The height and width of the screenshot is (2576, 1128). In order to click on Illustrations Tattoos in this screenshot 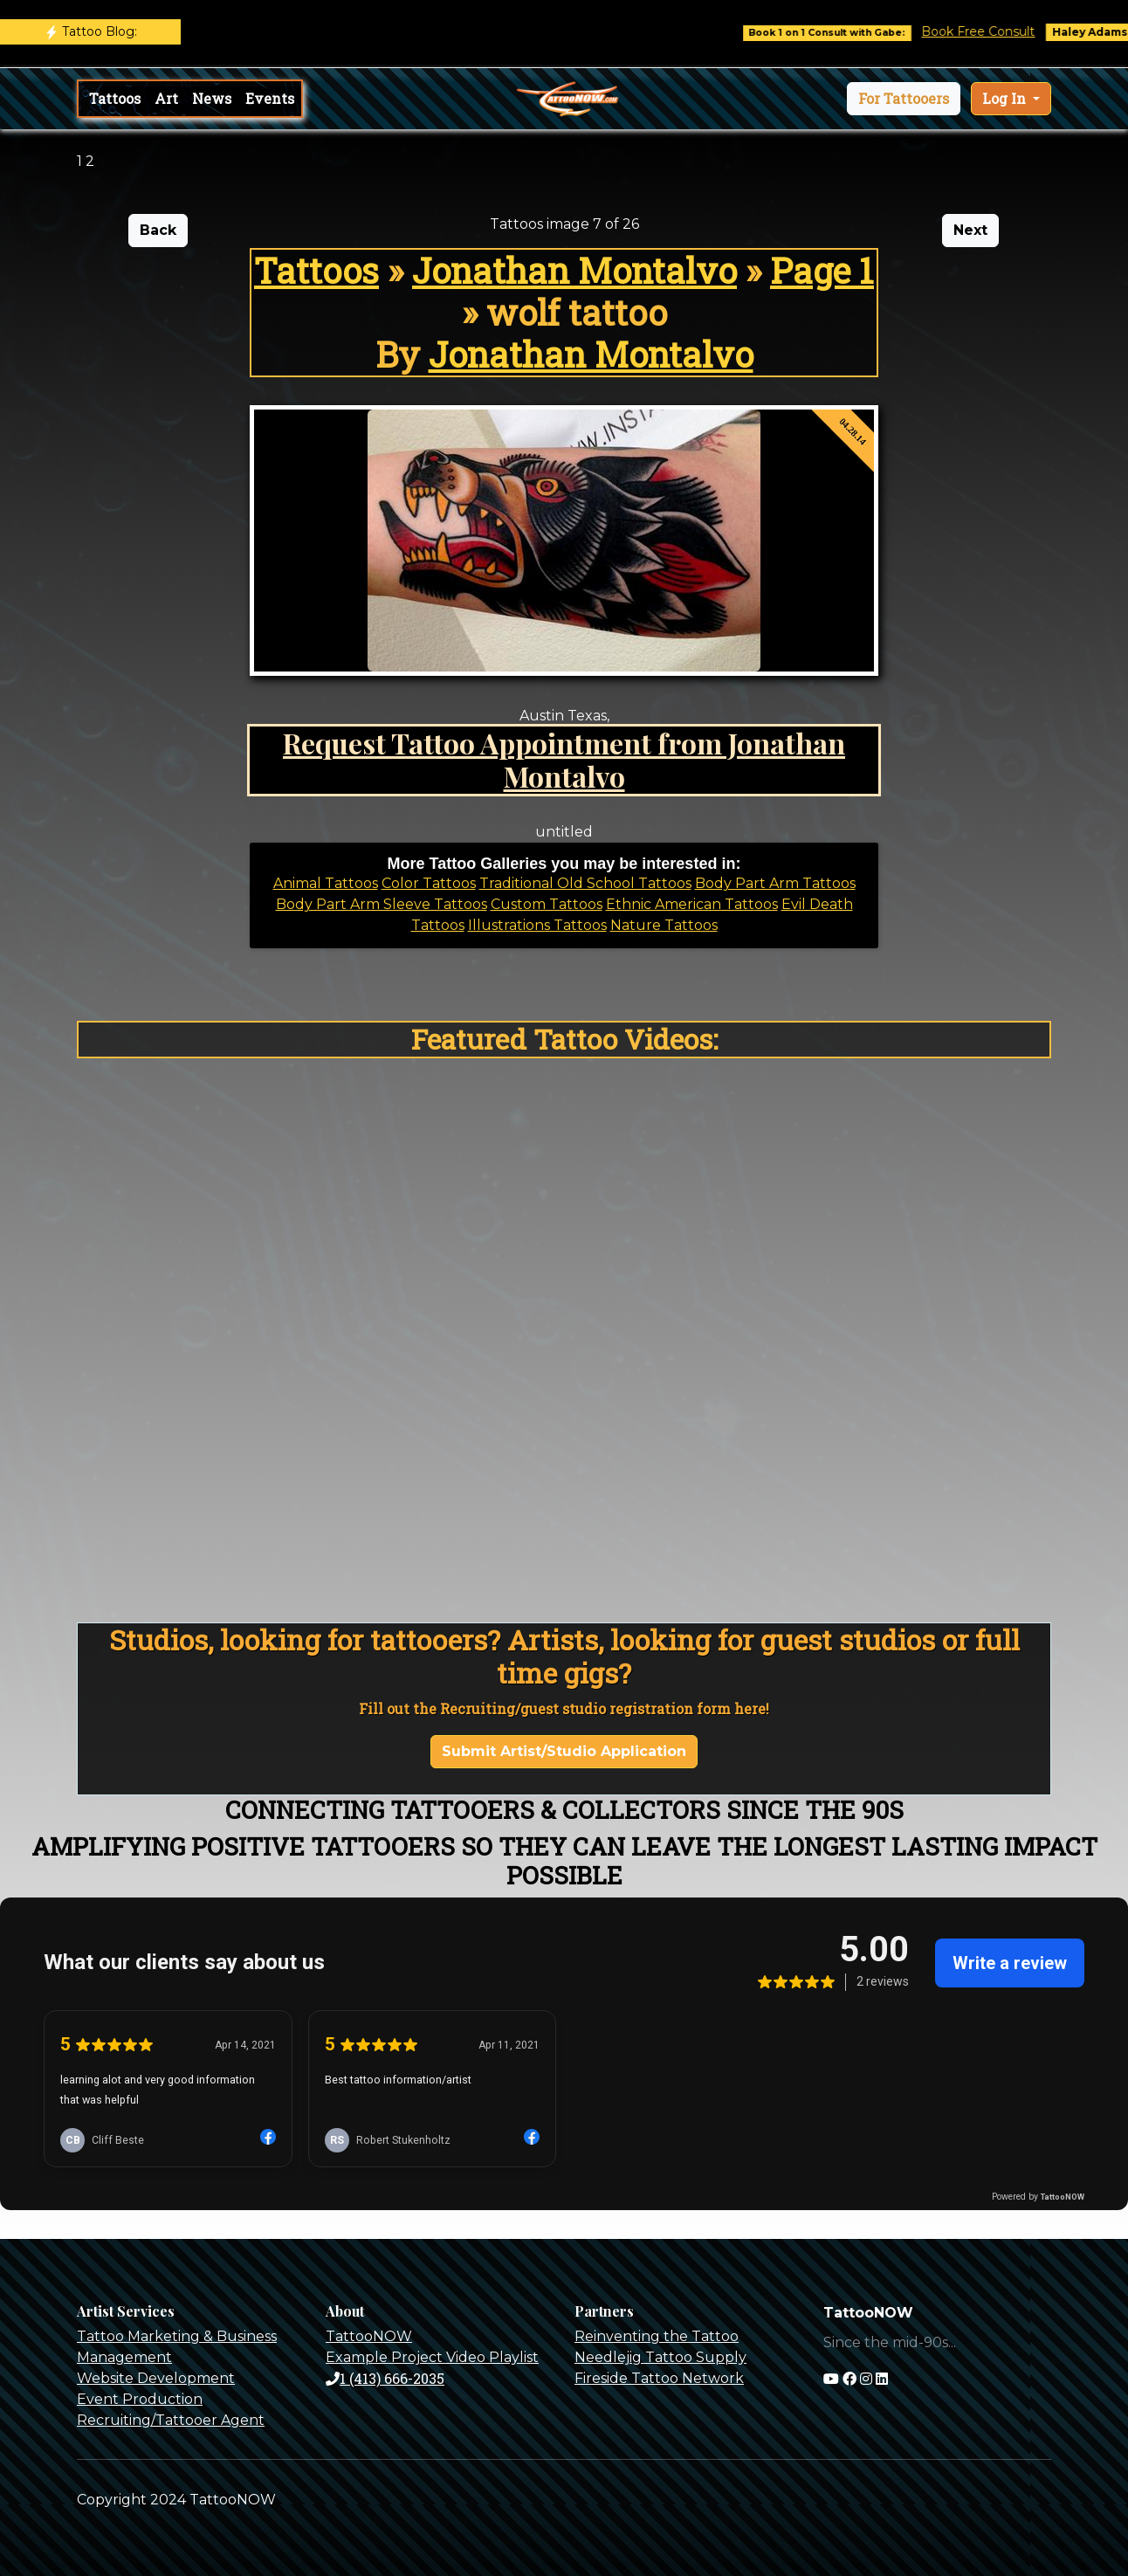, I will do `click(537, 925)`.